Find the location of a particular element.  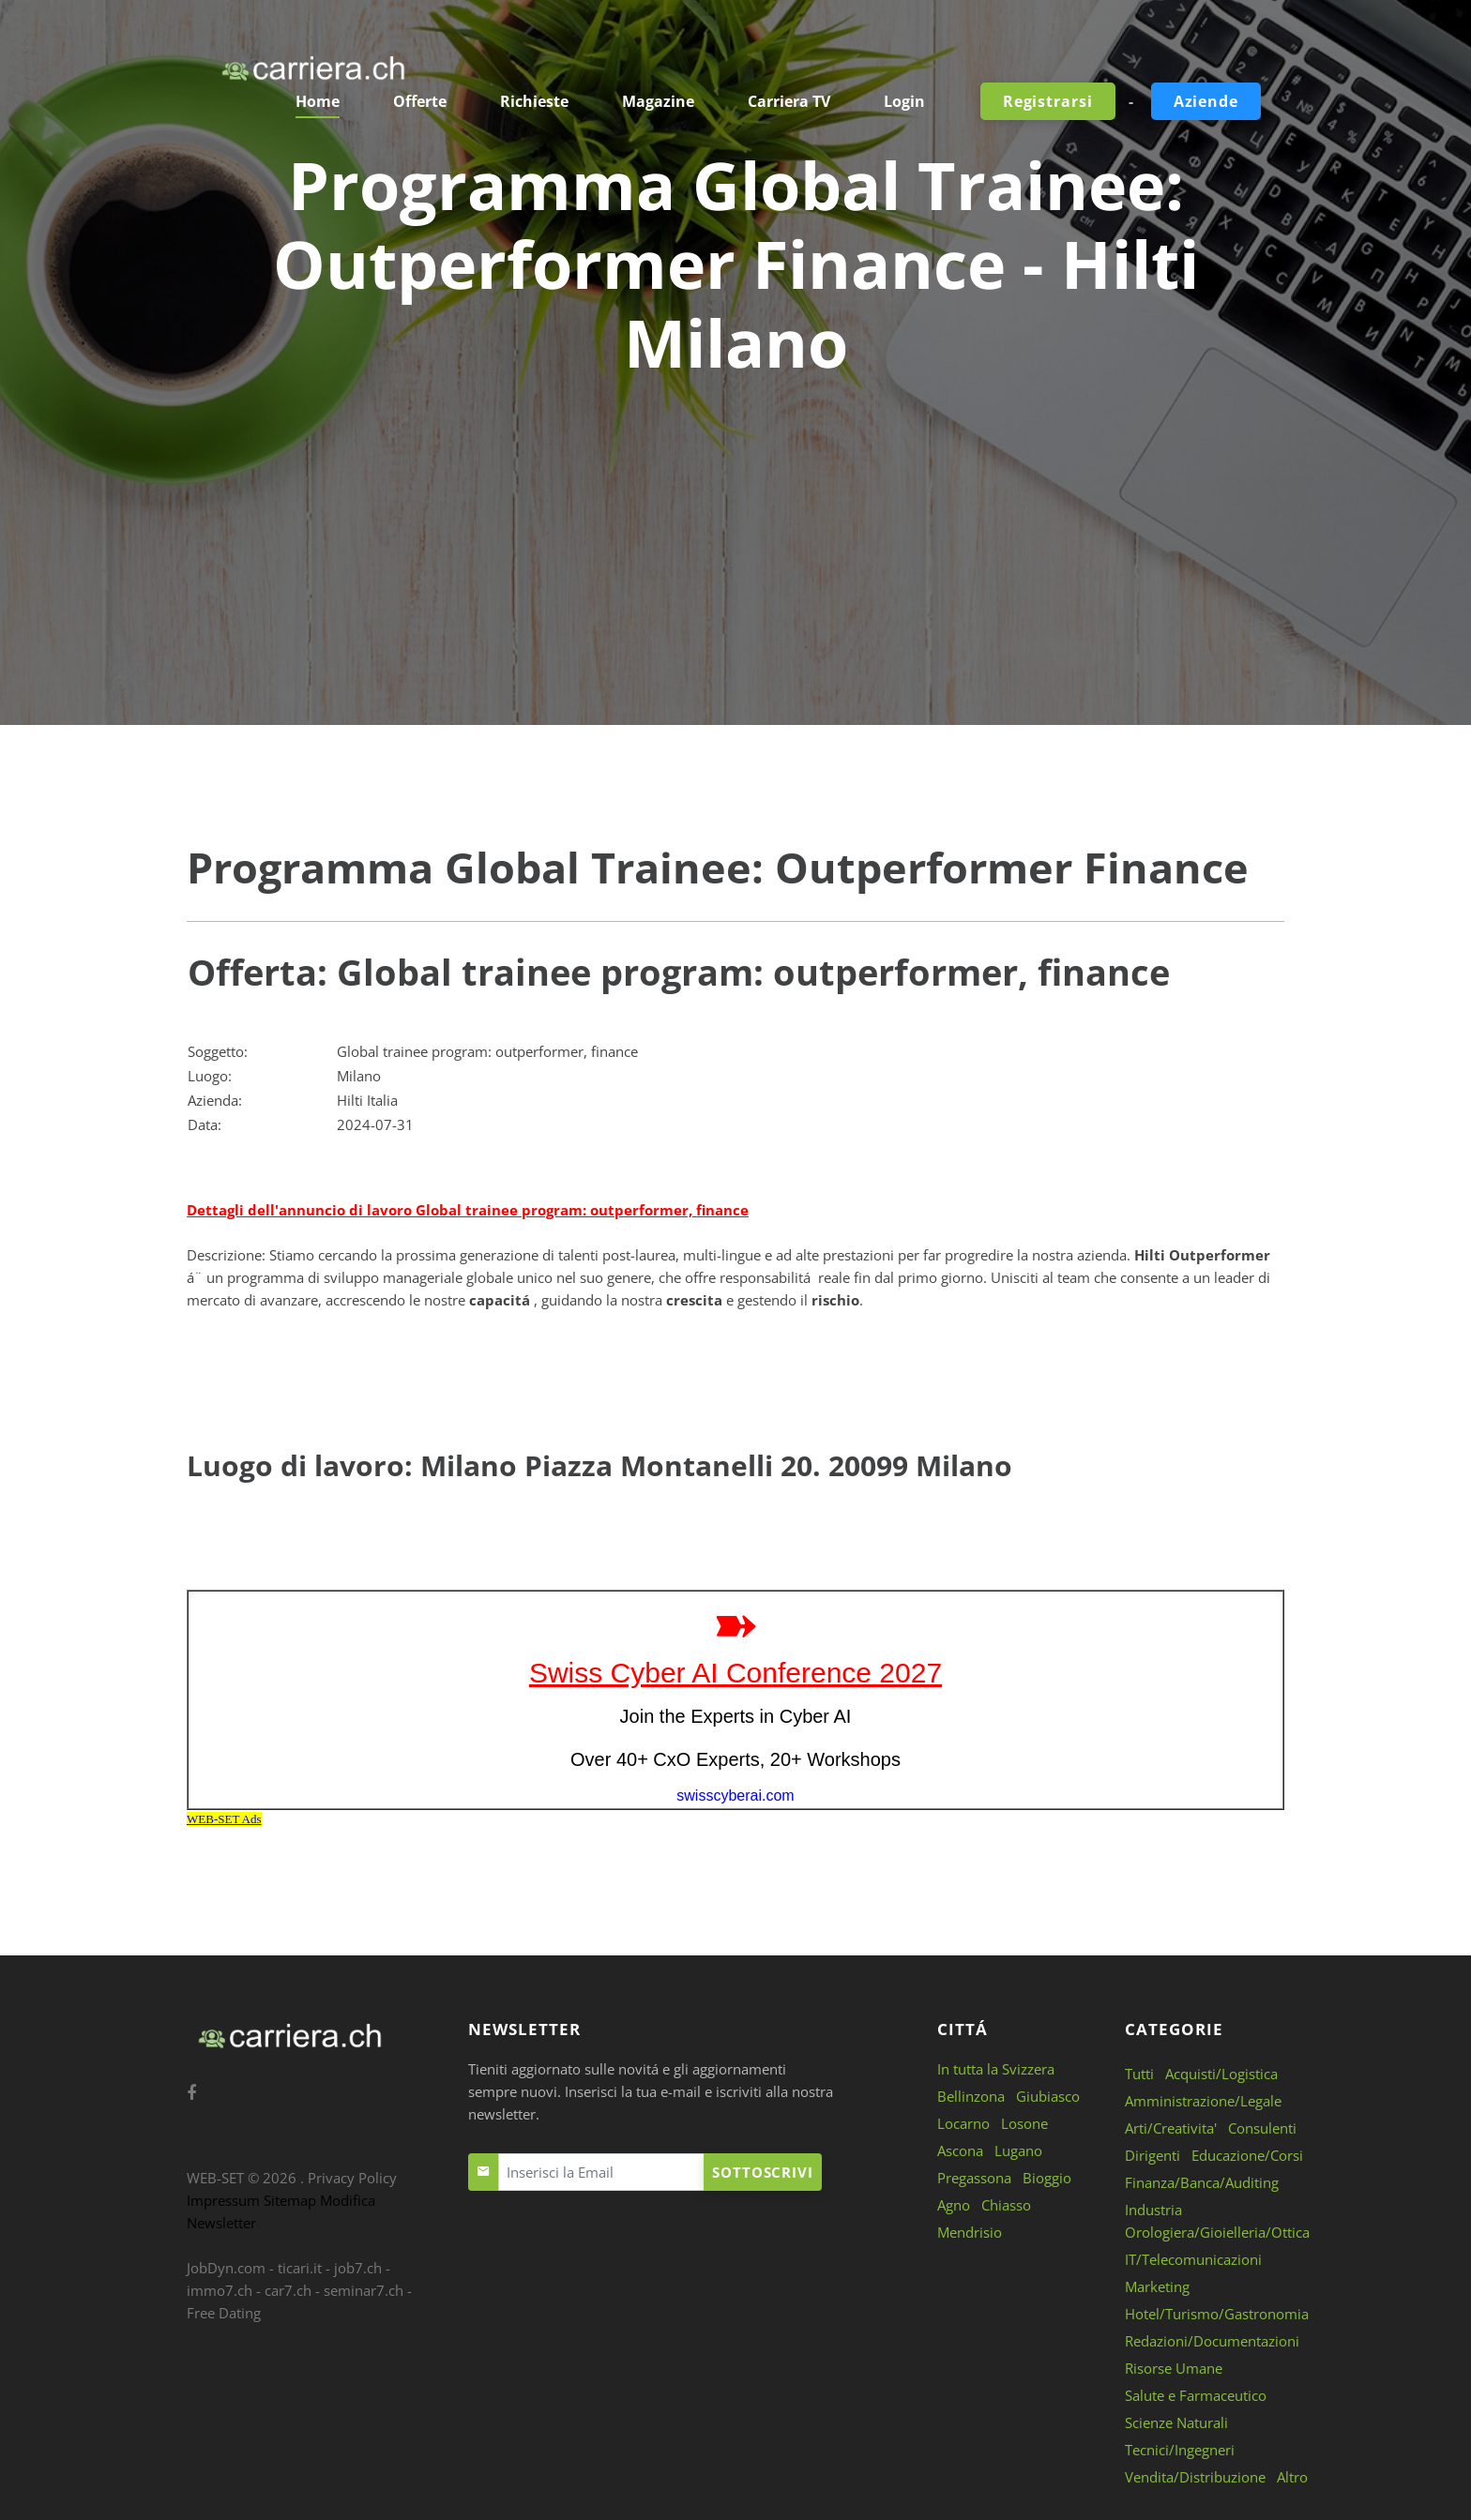

Locarno is located at coordinates (963, 2123).